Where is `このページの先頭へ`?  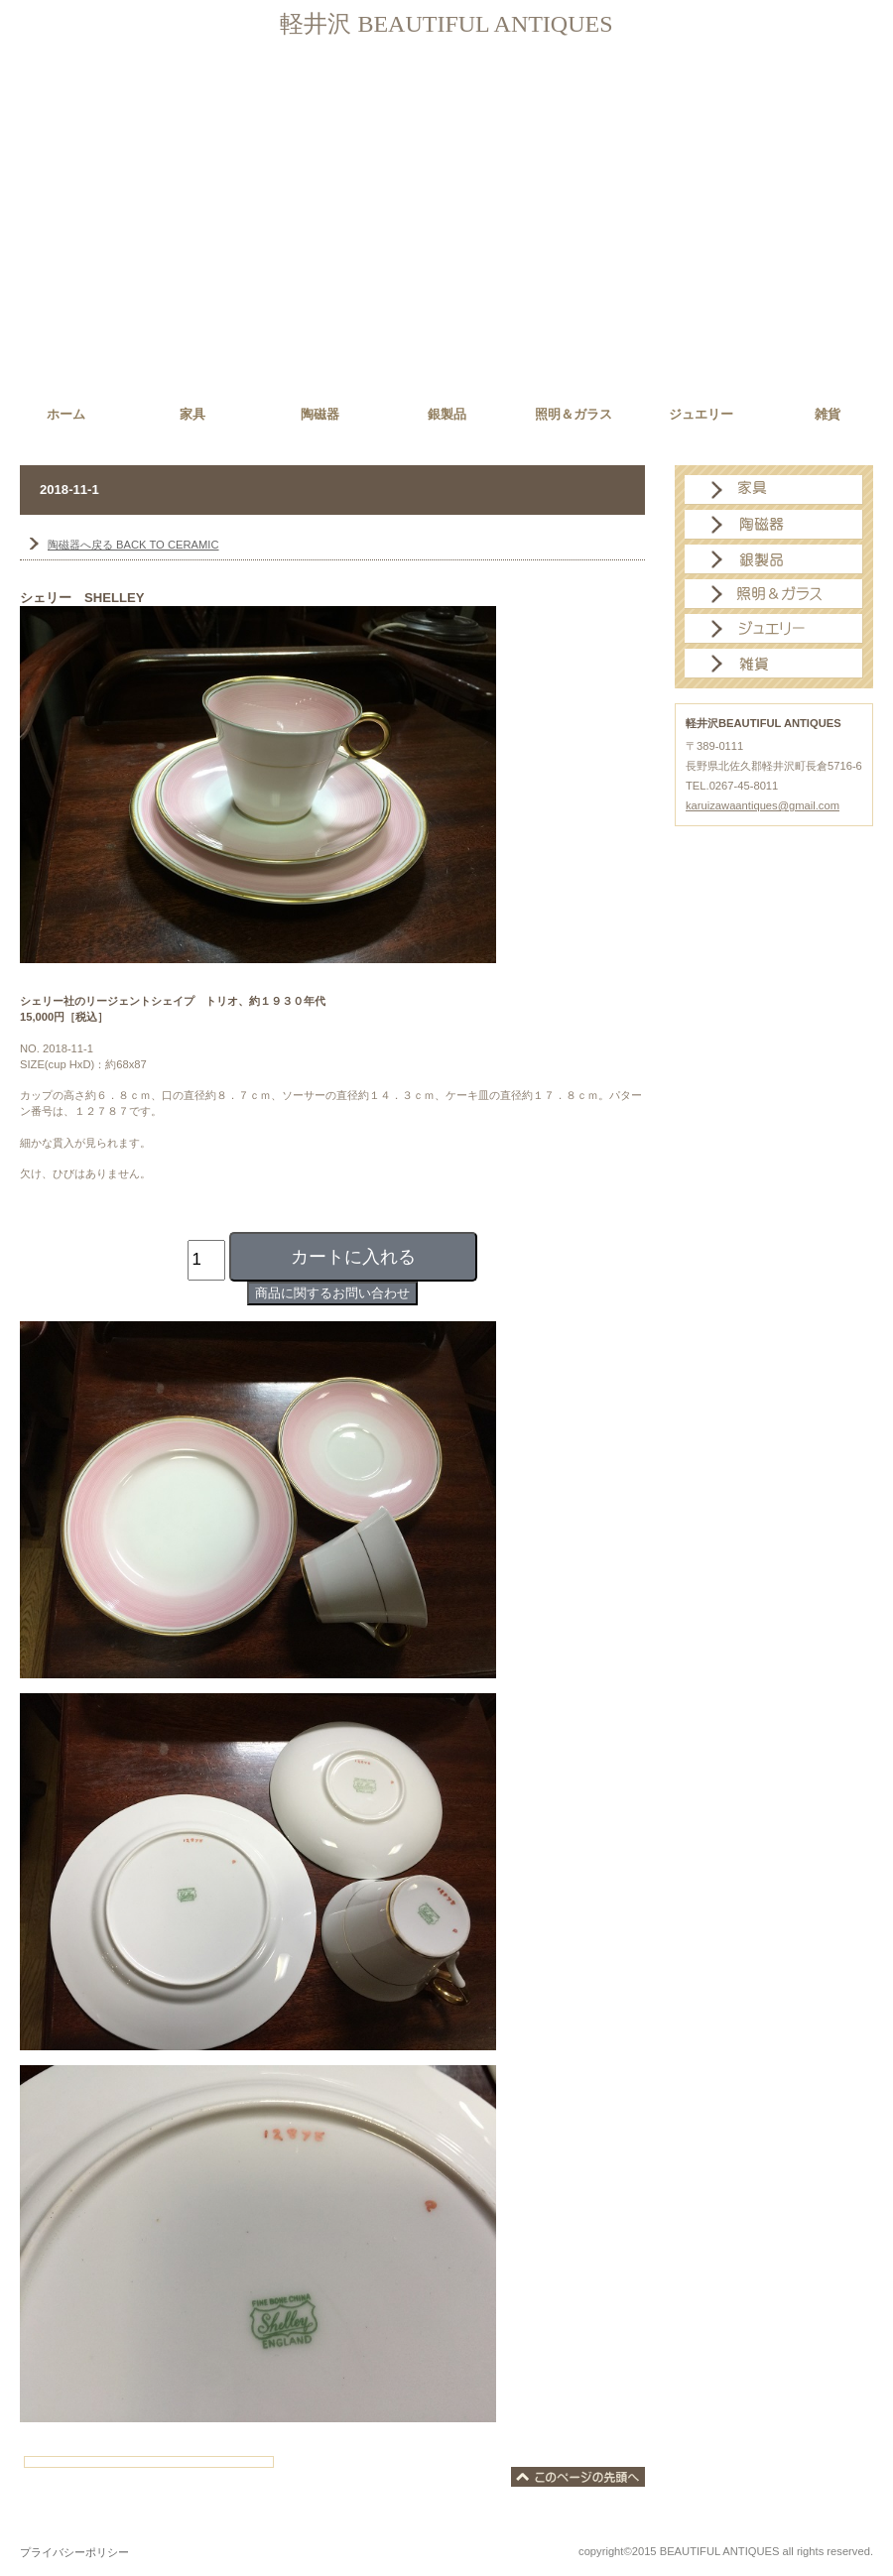 このページの先頭へ is located at coordinates (578, 2477).